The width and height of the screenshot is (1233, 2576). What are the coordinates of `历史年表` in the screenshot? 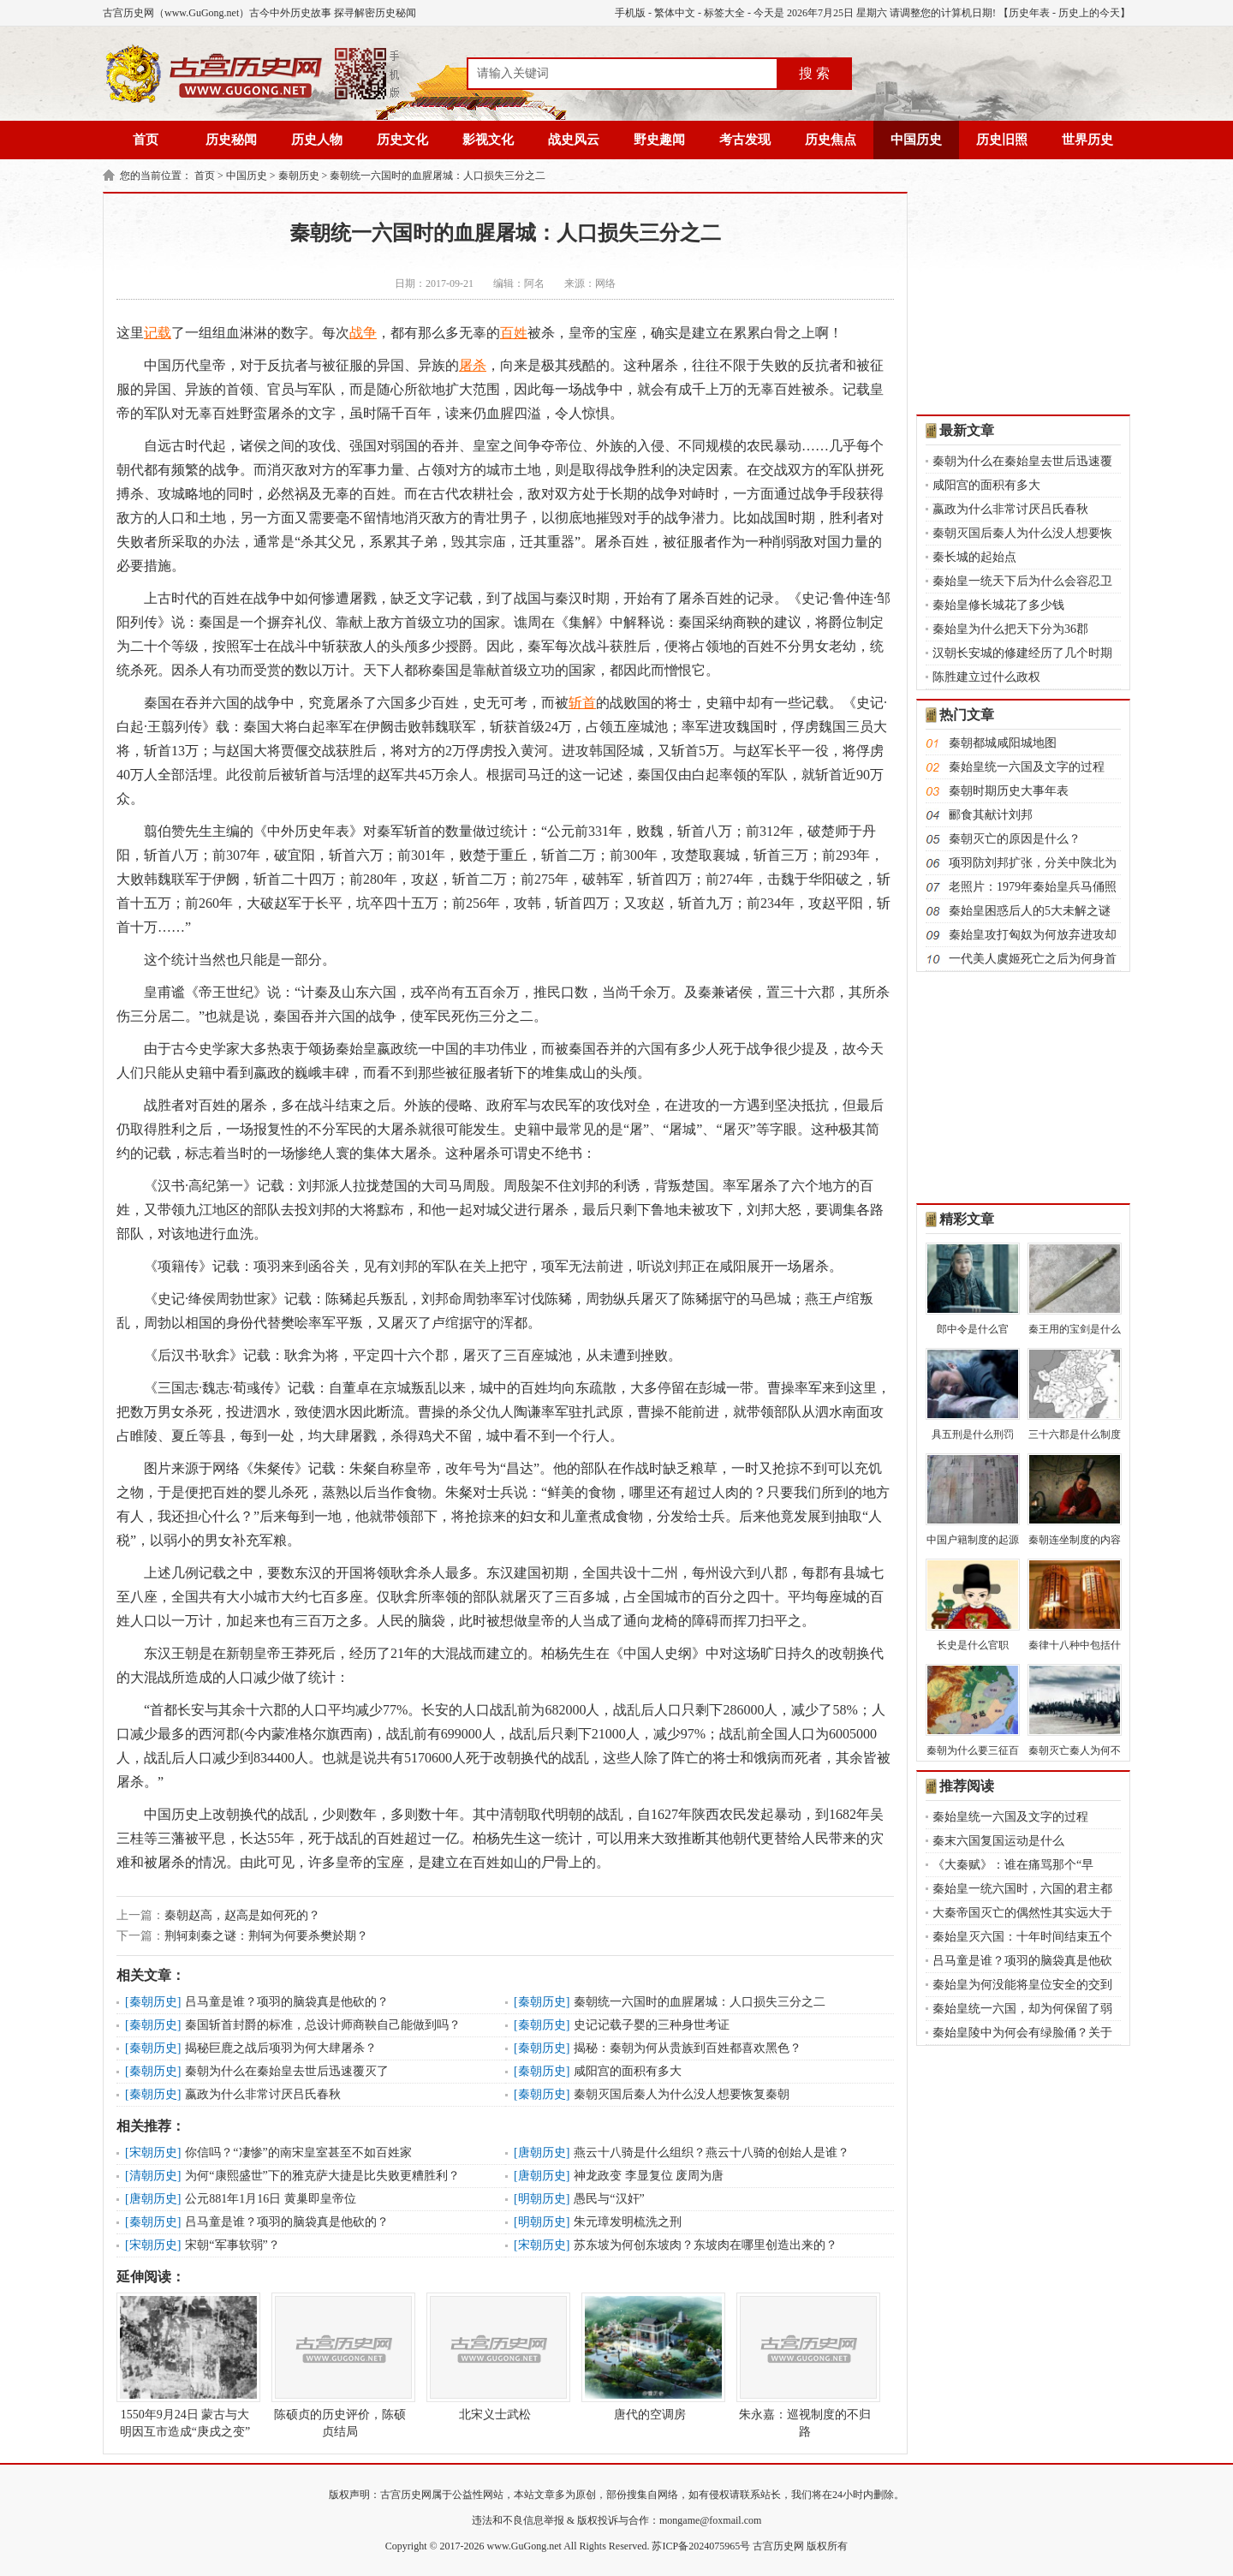 It's located at (1029, 13).